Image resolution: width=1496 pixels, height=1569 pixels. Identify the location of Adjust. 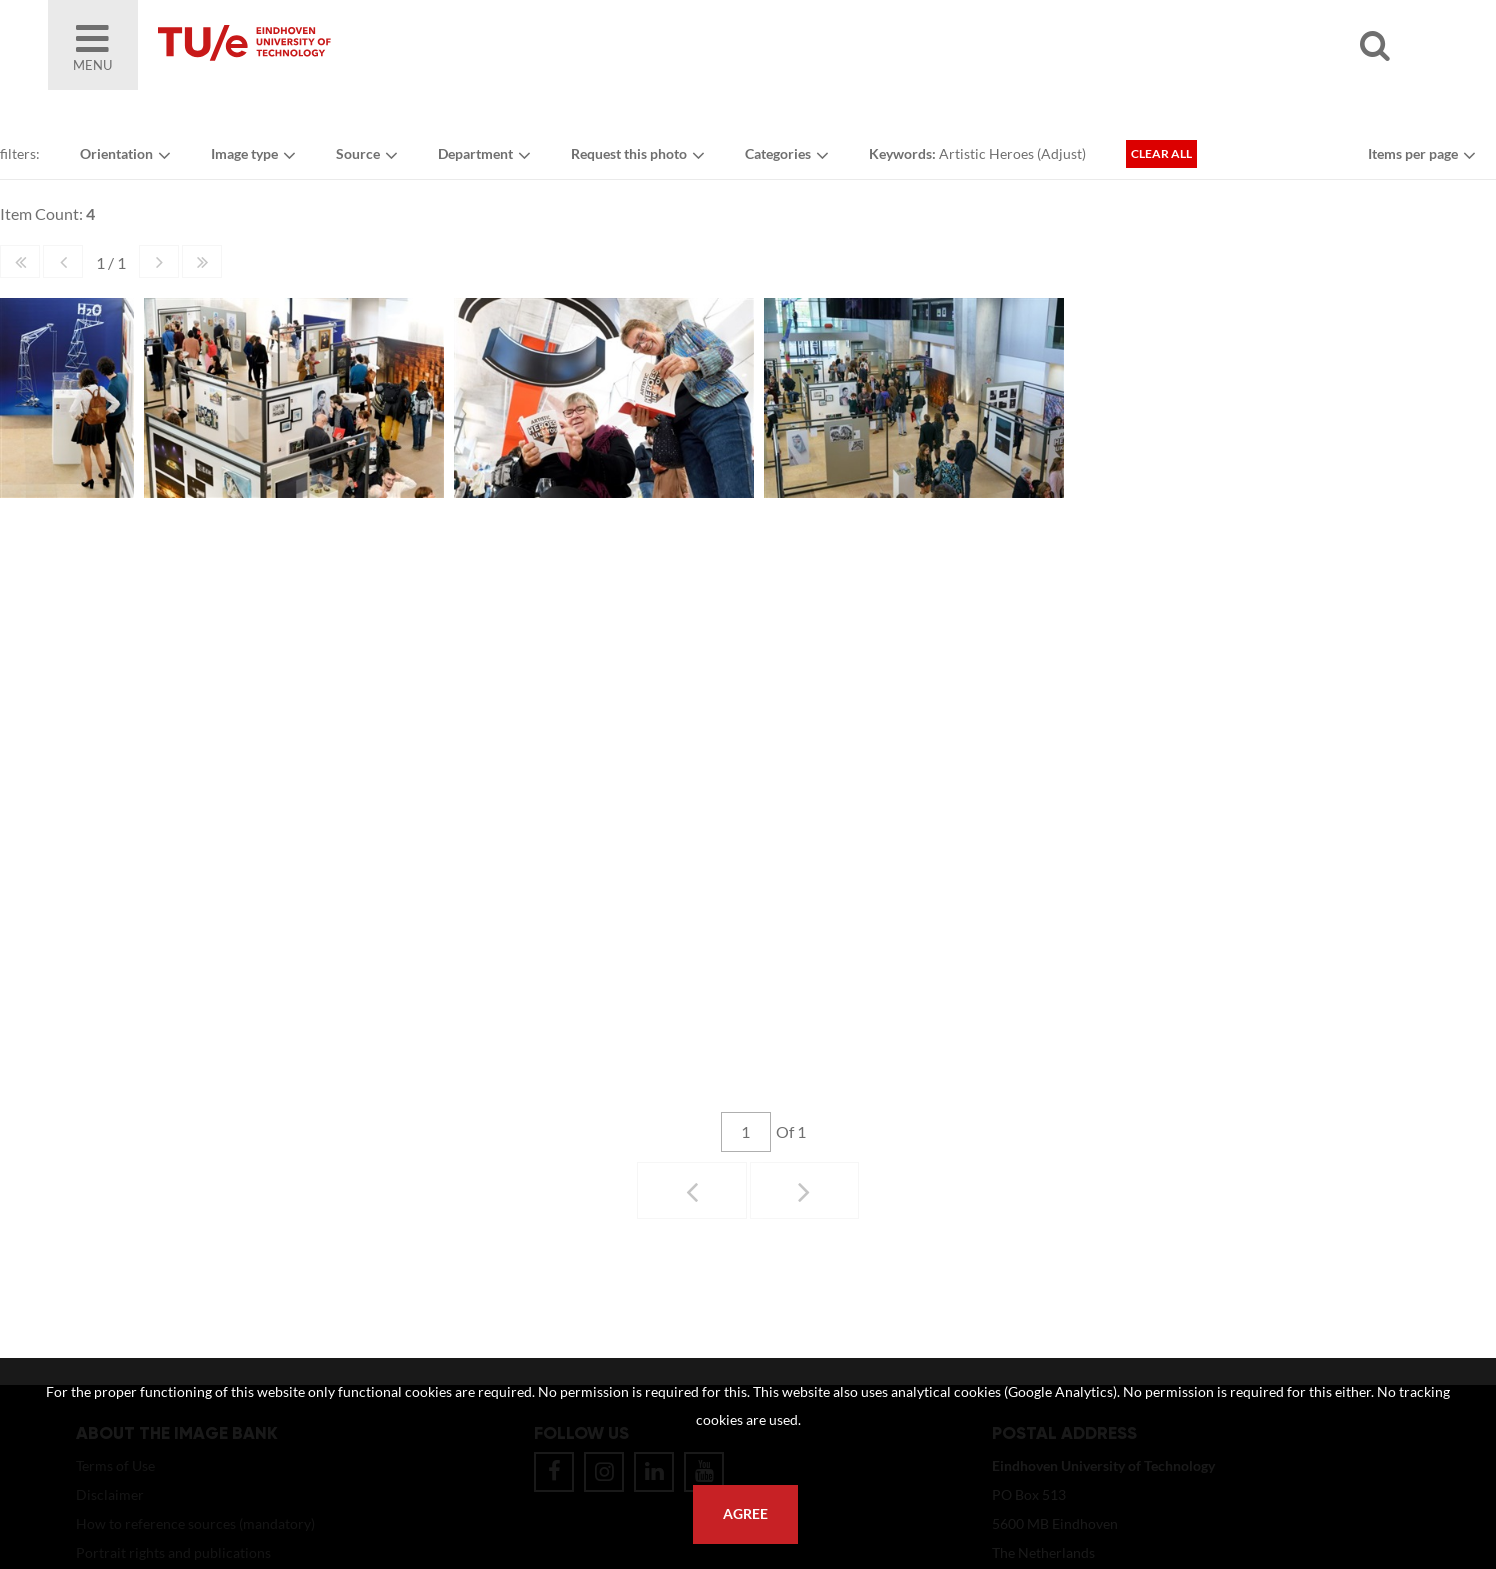
(1061, 153).